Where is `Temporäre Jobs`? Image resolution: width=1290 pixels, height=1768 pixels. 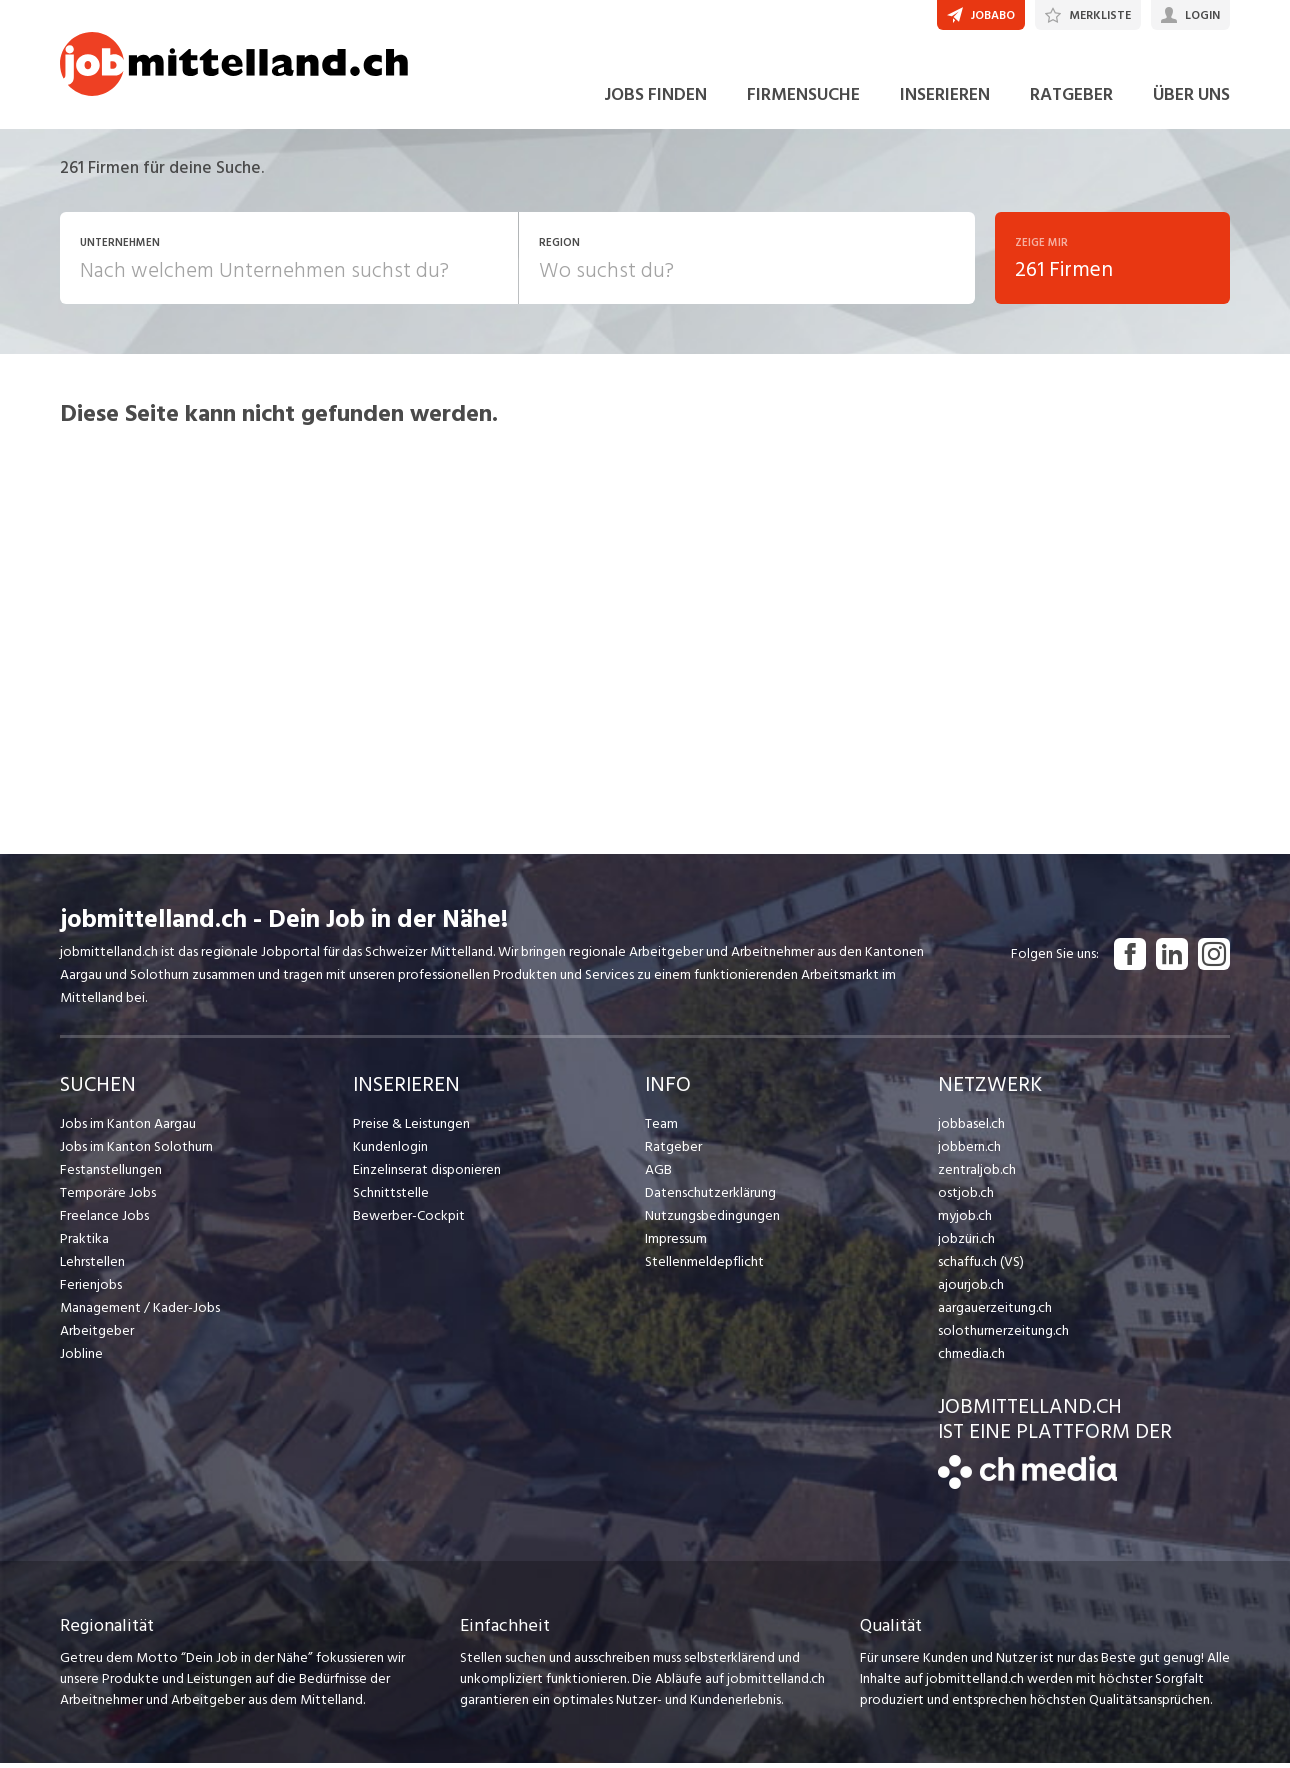 Temporäre Jobs is located at coordinates (108, 1196).